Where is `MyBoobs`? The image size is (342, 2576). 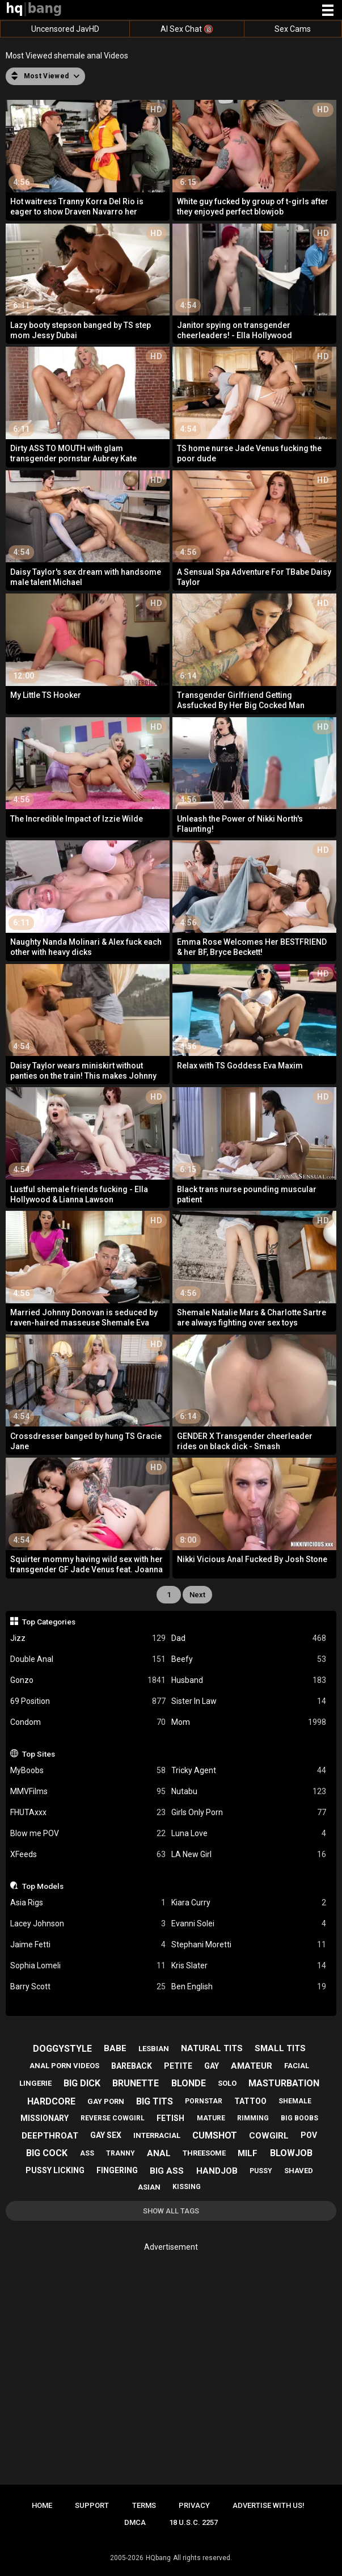
MyBoobs is located at coordinates (88, 1770).